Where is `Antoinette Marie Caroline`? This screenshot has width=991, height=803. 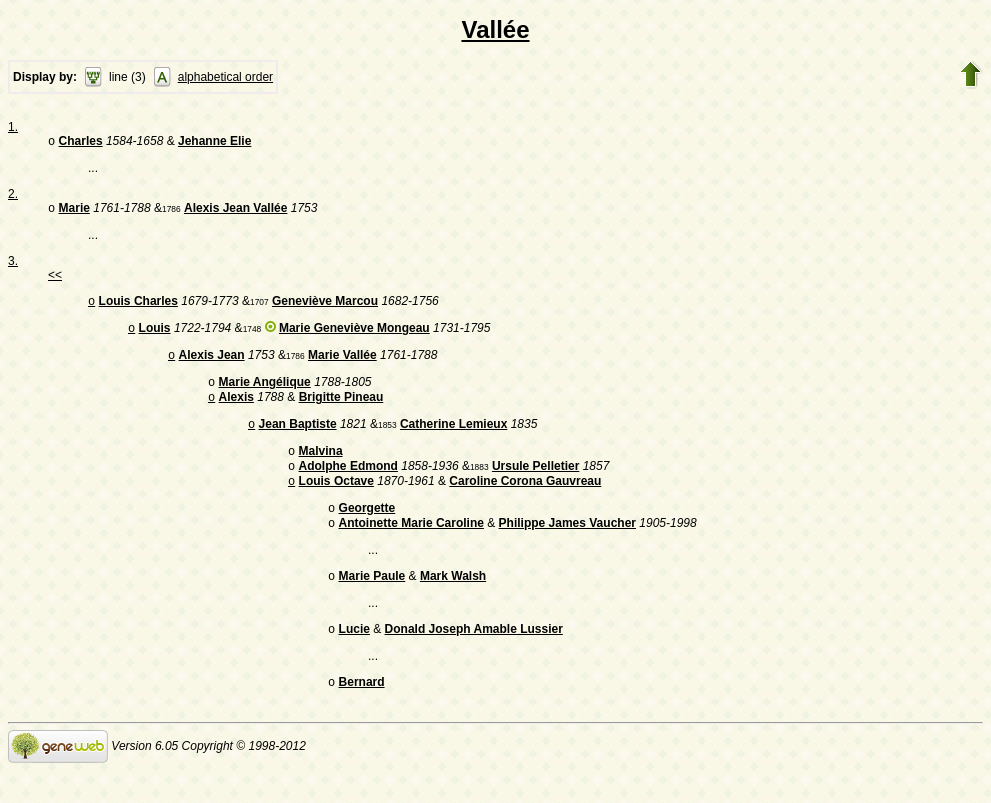
Antoinette Marie Caroline is located at coordinates (411, 549).